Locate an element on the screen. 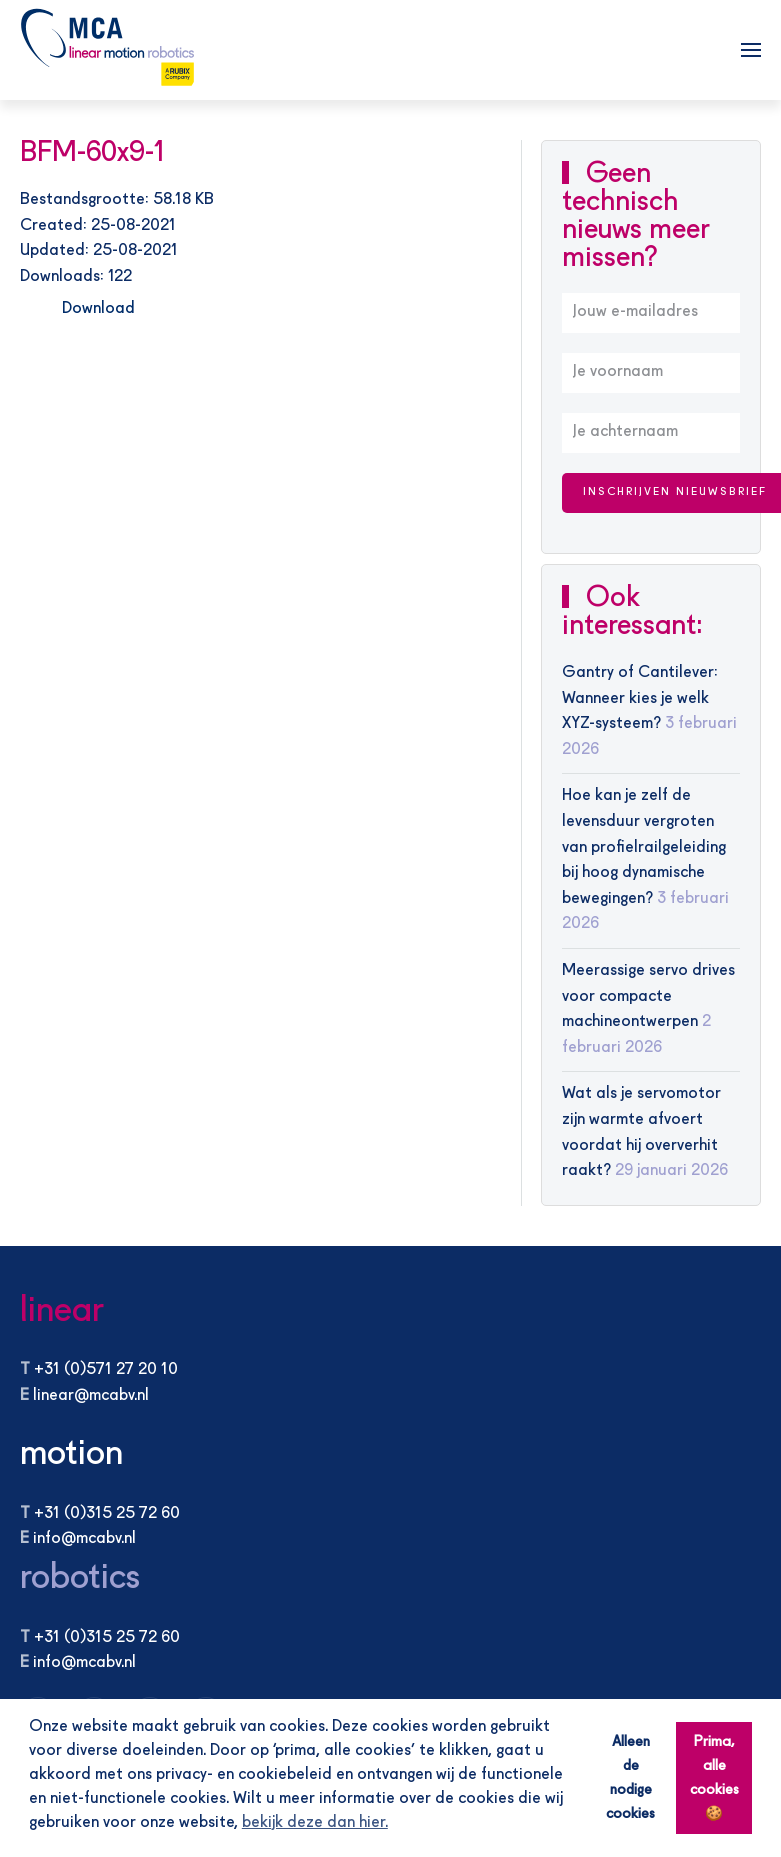  bekijk deze dan hier. [button] is located at coordinates (315, 1823).